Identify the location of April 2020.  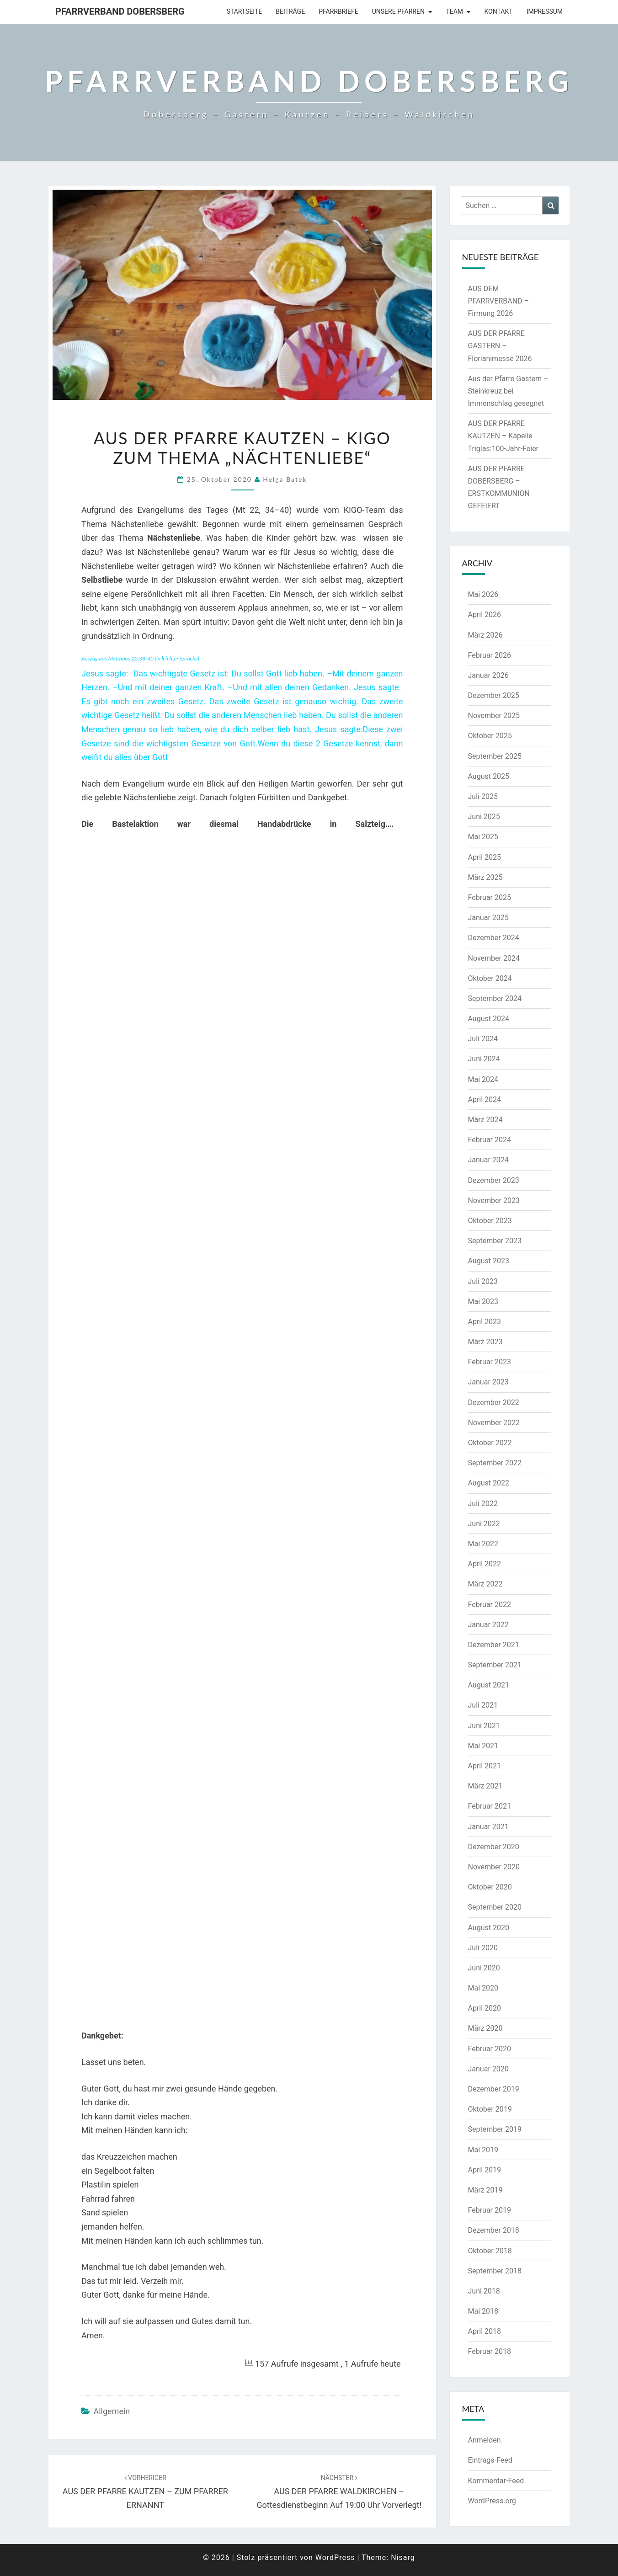
(484, 2008).